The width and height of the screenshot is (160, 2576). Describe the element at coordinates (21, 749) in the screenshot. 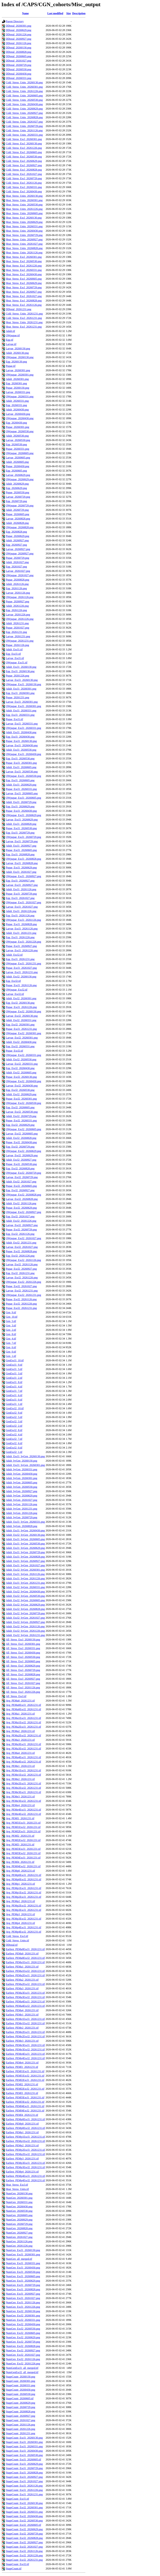

I see `Adult_Excl1_20260530.png` at that location.